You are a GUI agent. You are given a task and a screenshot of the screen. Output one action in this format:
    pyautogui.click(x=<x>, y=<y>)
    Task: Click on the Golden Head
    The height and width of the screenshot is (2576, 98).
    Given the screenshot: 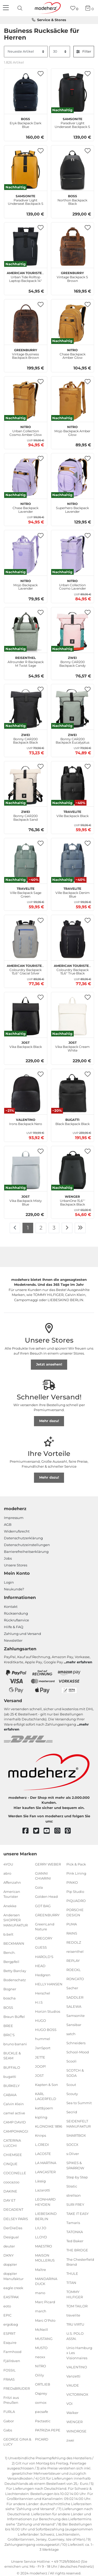 What is the action you would take?
    pyautogui.click(x=46, y=1896)
    